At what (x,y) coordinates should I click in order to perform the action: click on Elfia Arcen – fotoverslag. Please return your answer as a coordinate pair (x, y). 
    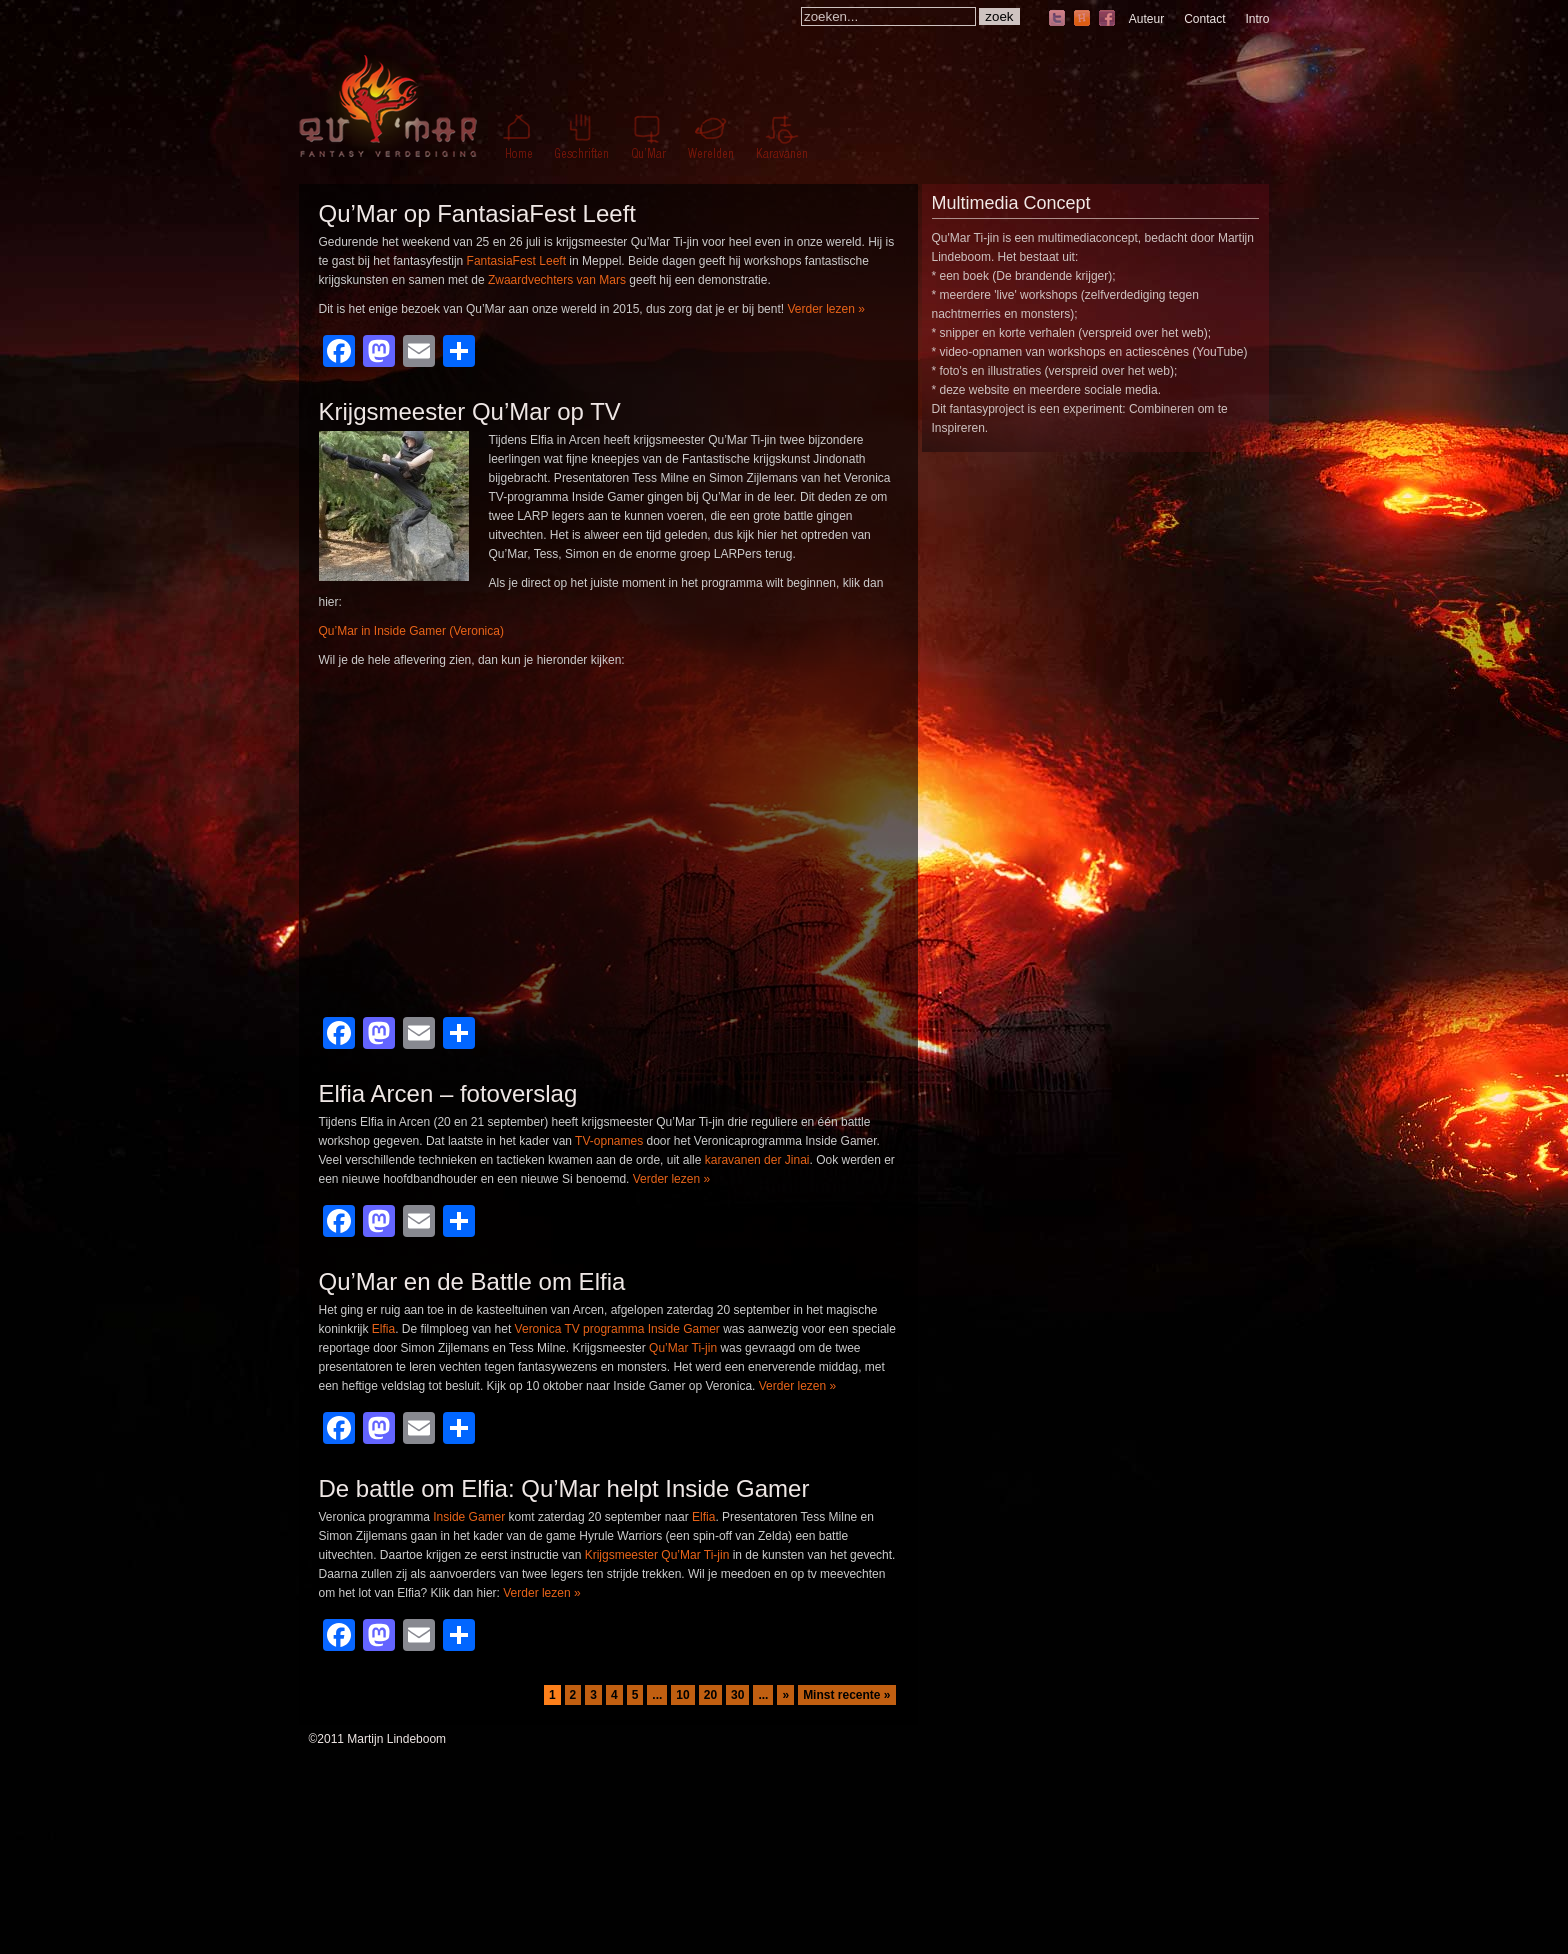
    Looking at the image, I should click on (448, 1093).